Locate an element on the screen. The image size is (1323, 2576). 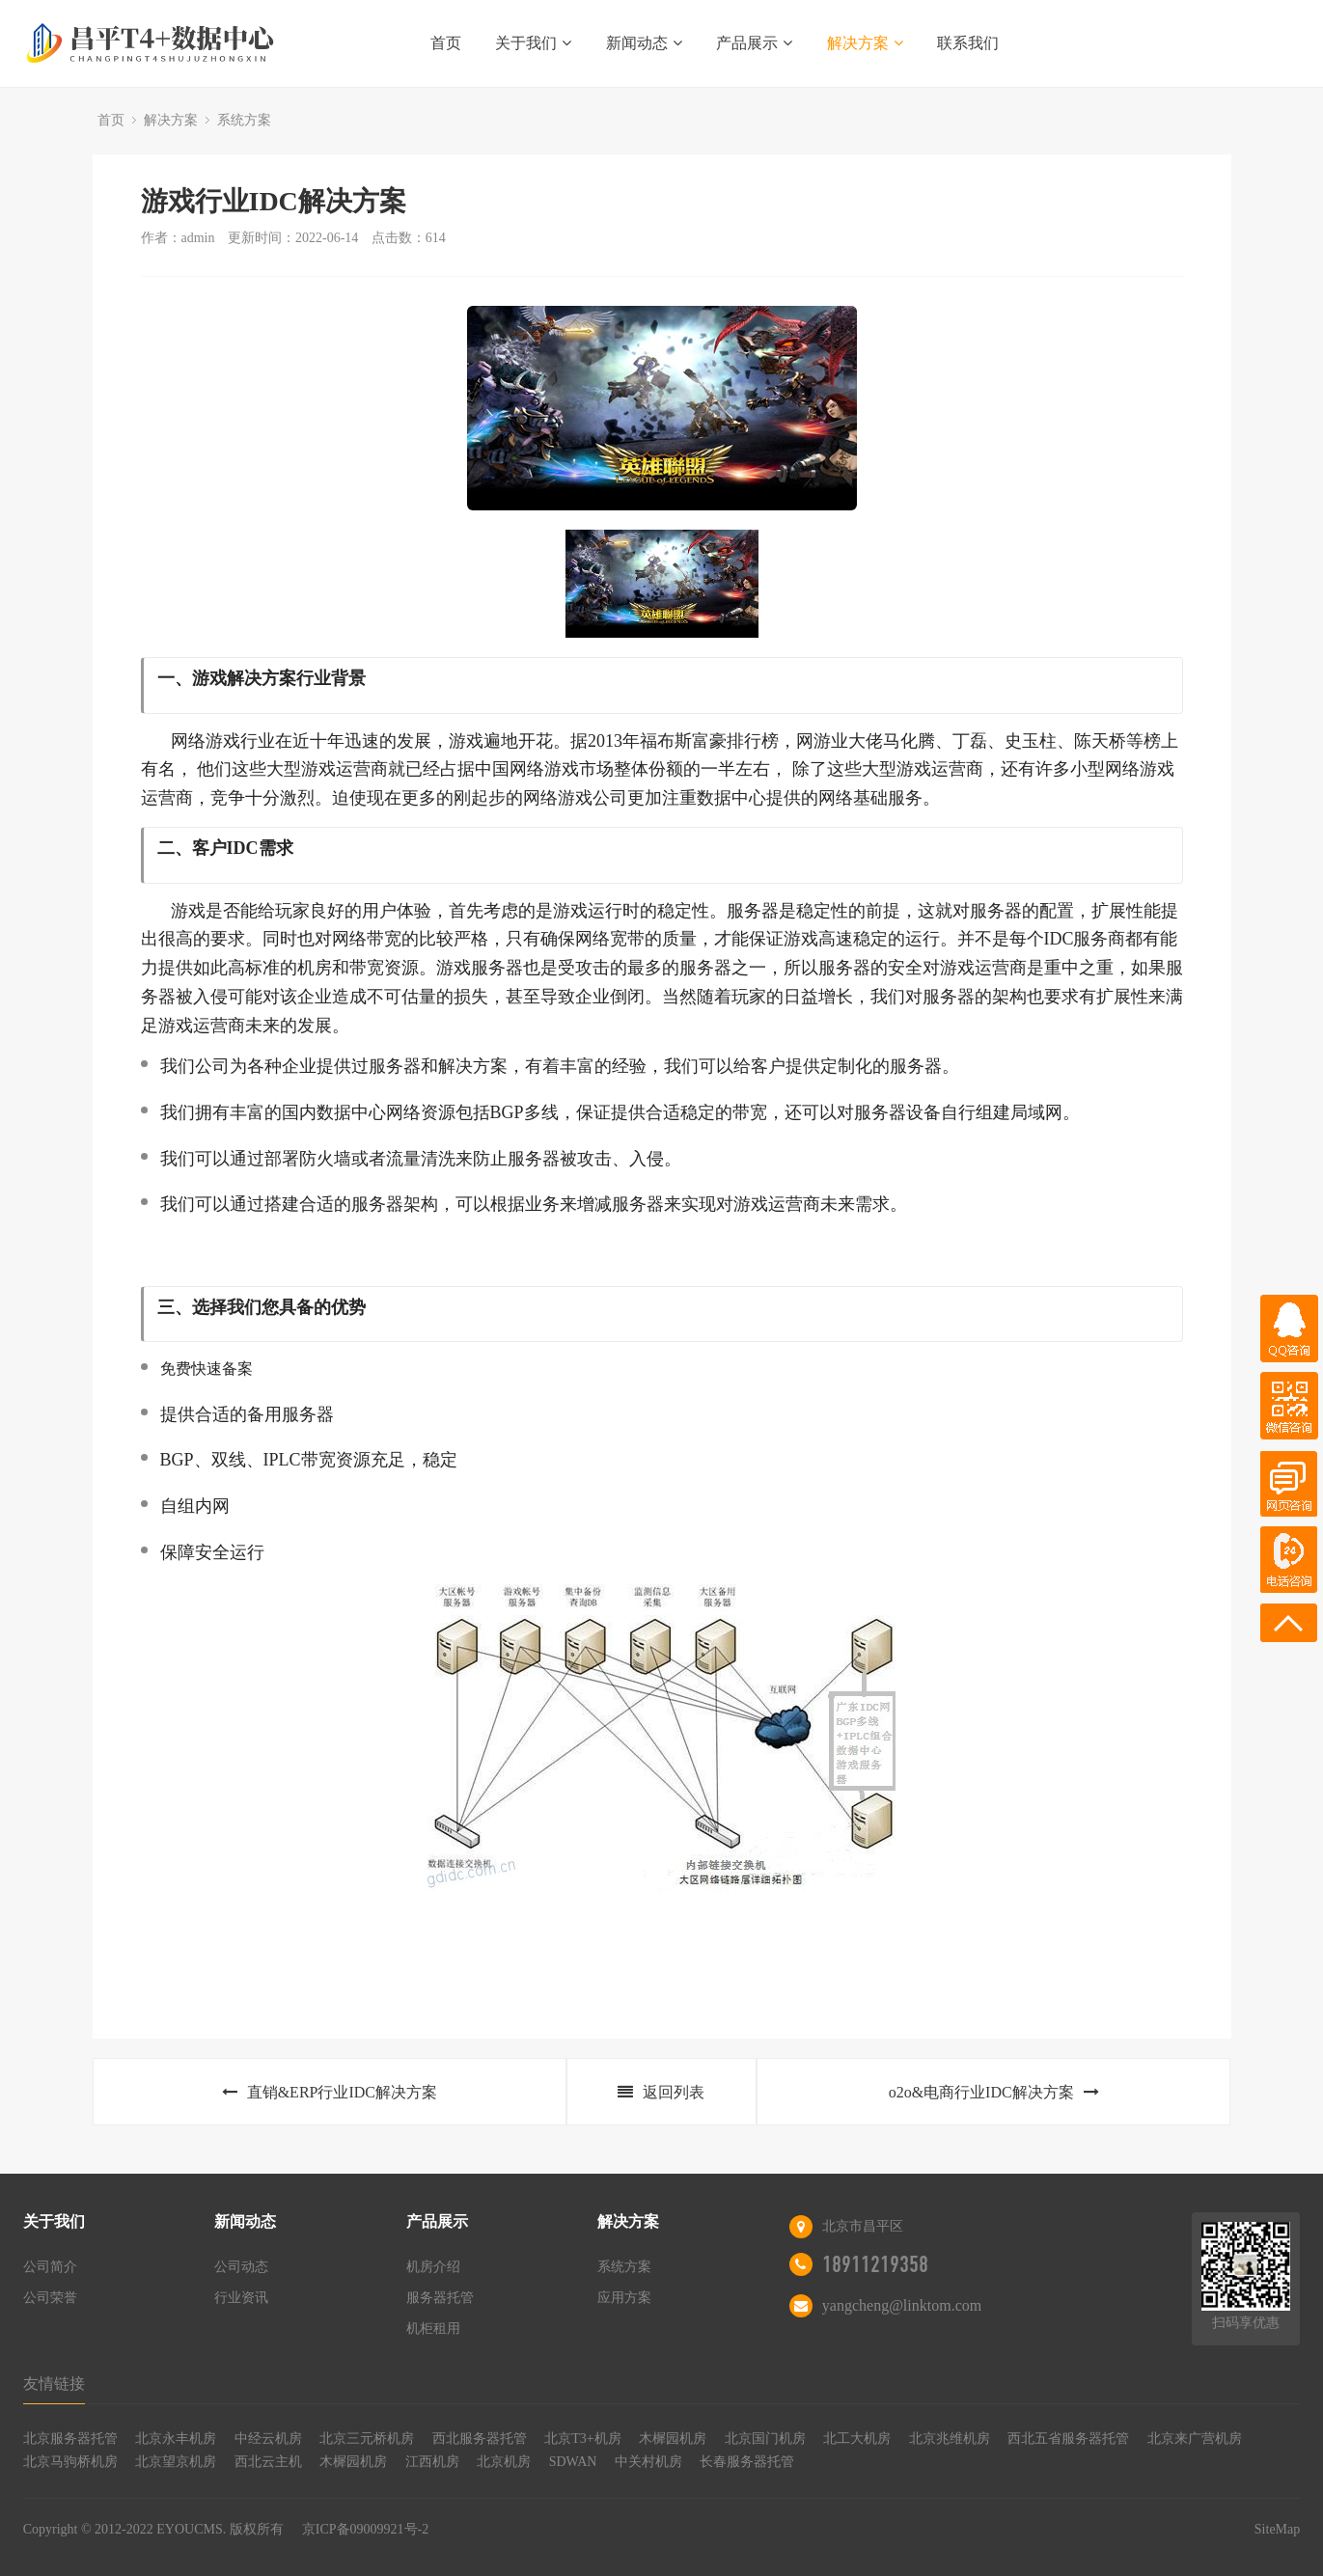
长春服务器托管 is located at coordinates (747, 2461).